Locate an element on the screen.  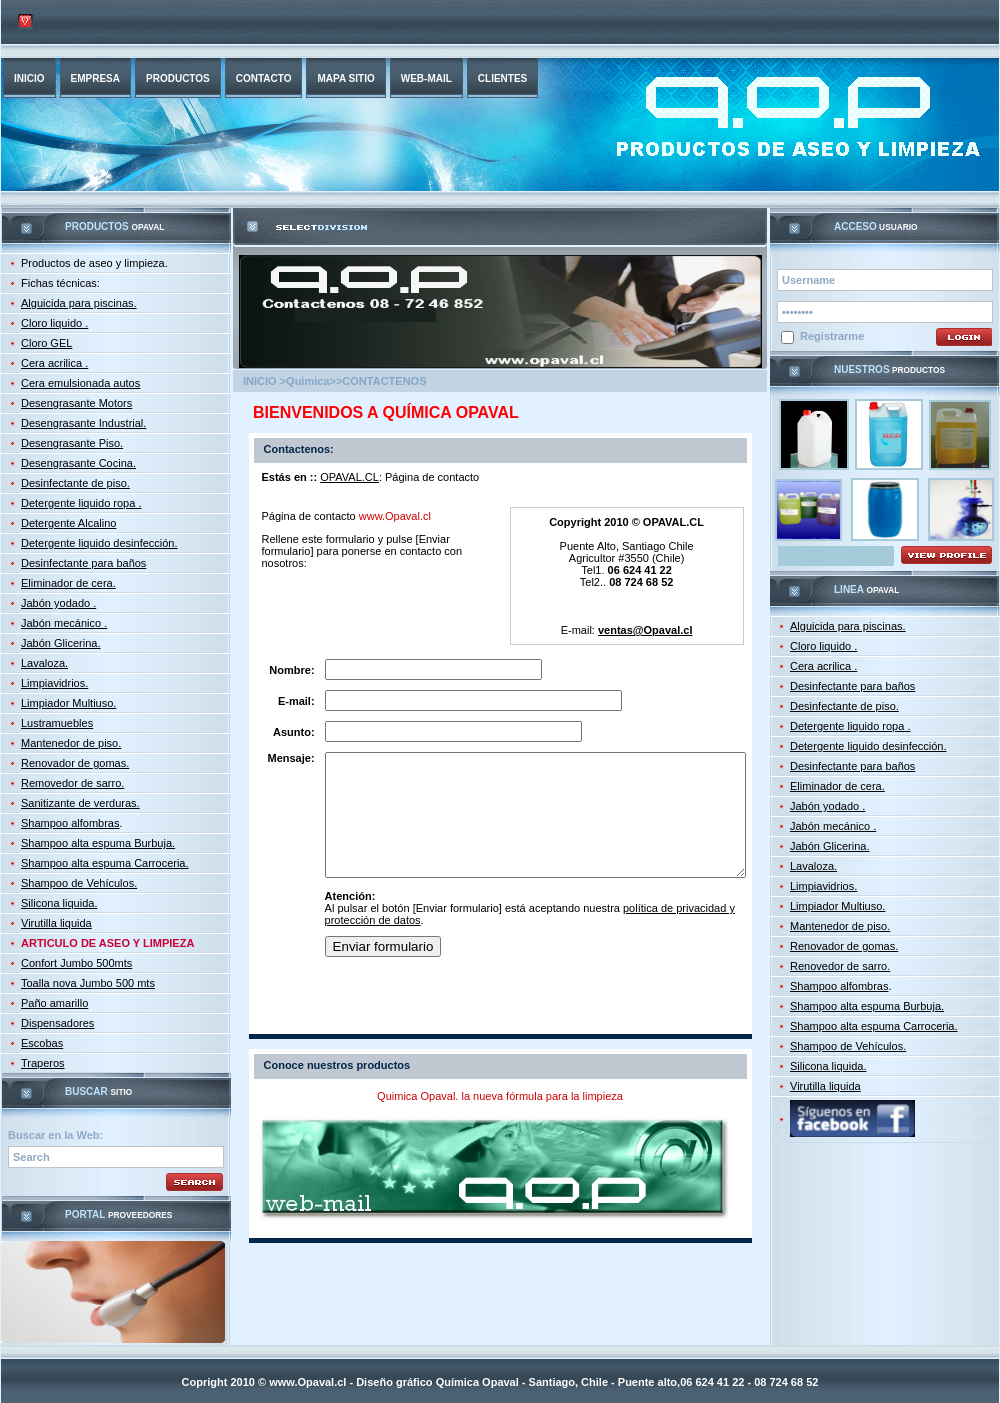
Jabón yodado . is located at coordinates (58, 603).